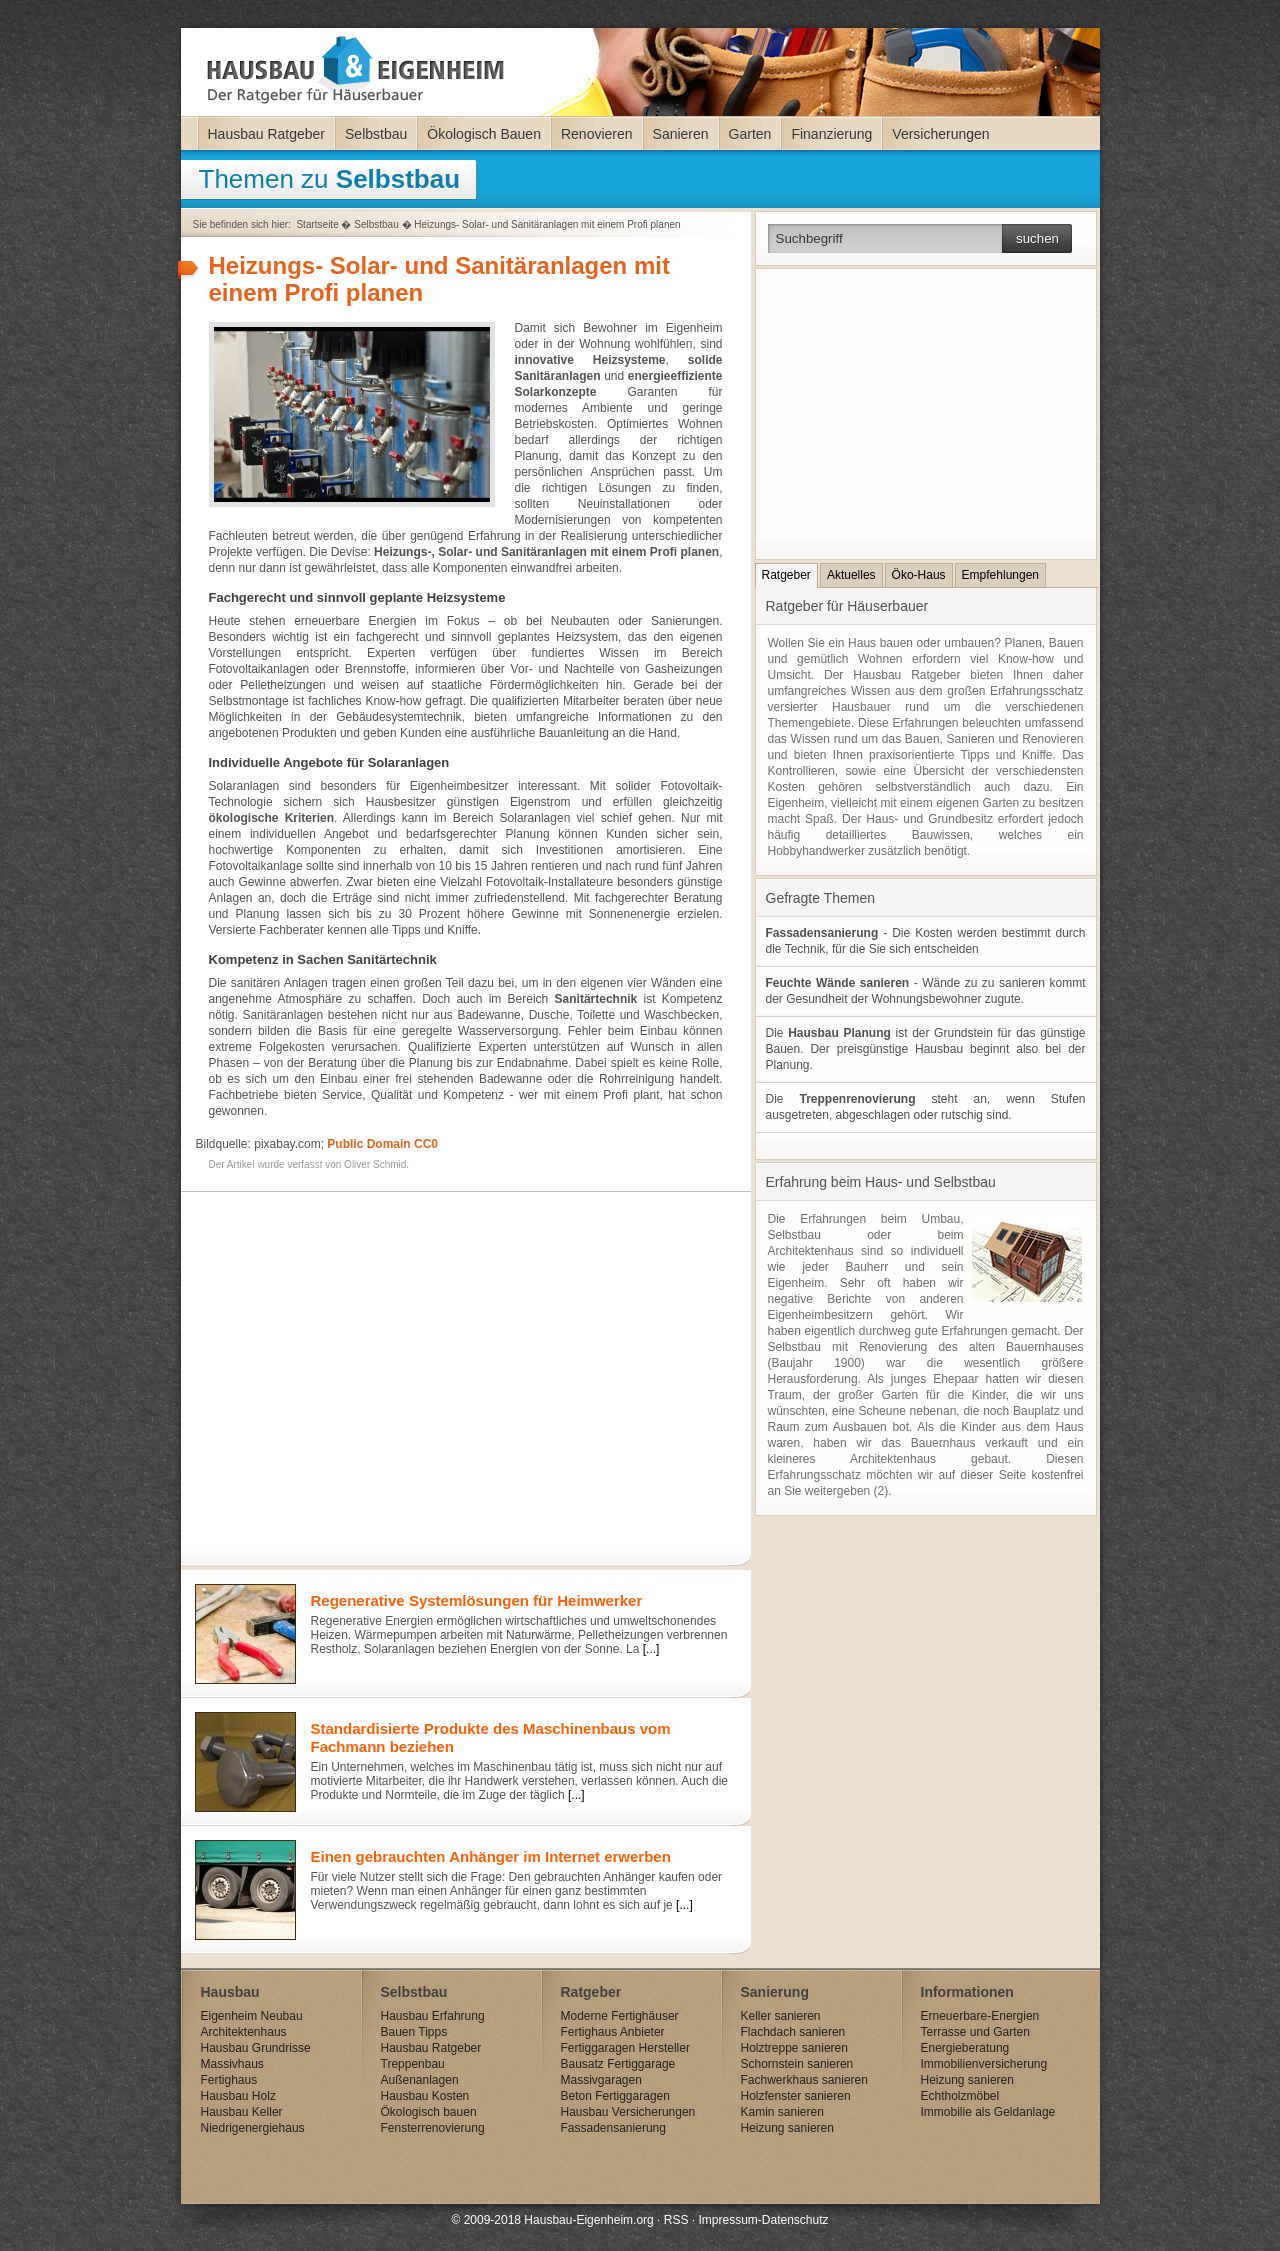 The height and width of the screenshot is (2251, 1280). I want to click on Hausbau Kosten, so click(425, 2096).